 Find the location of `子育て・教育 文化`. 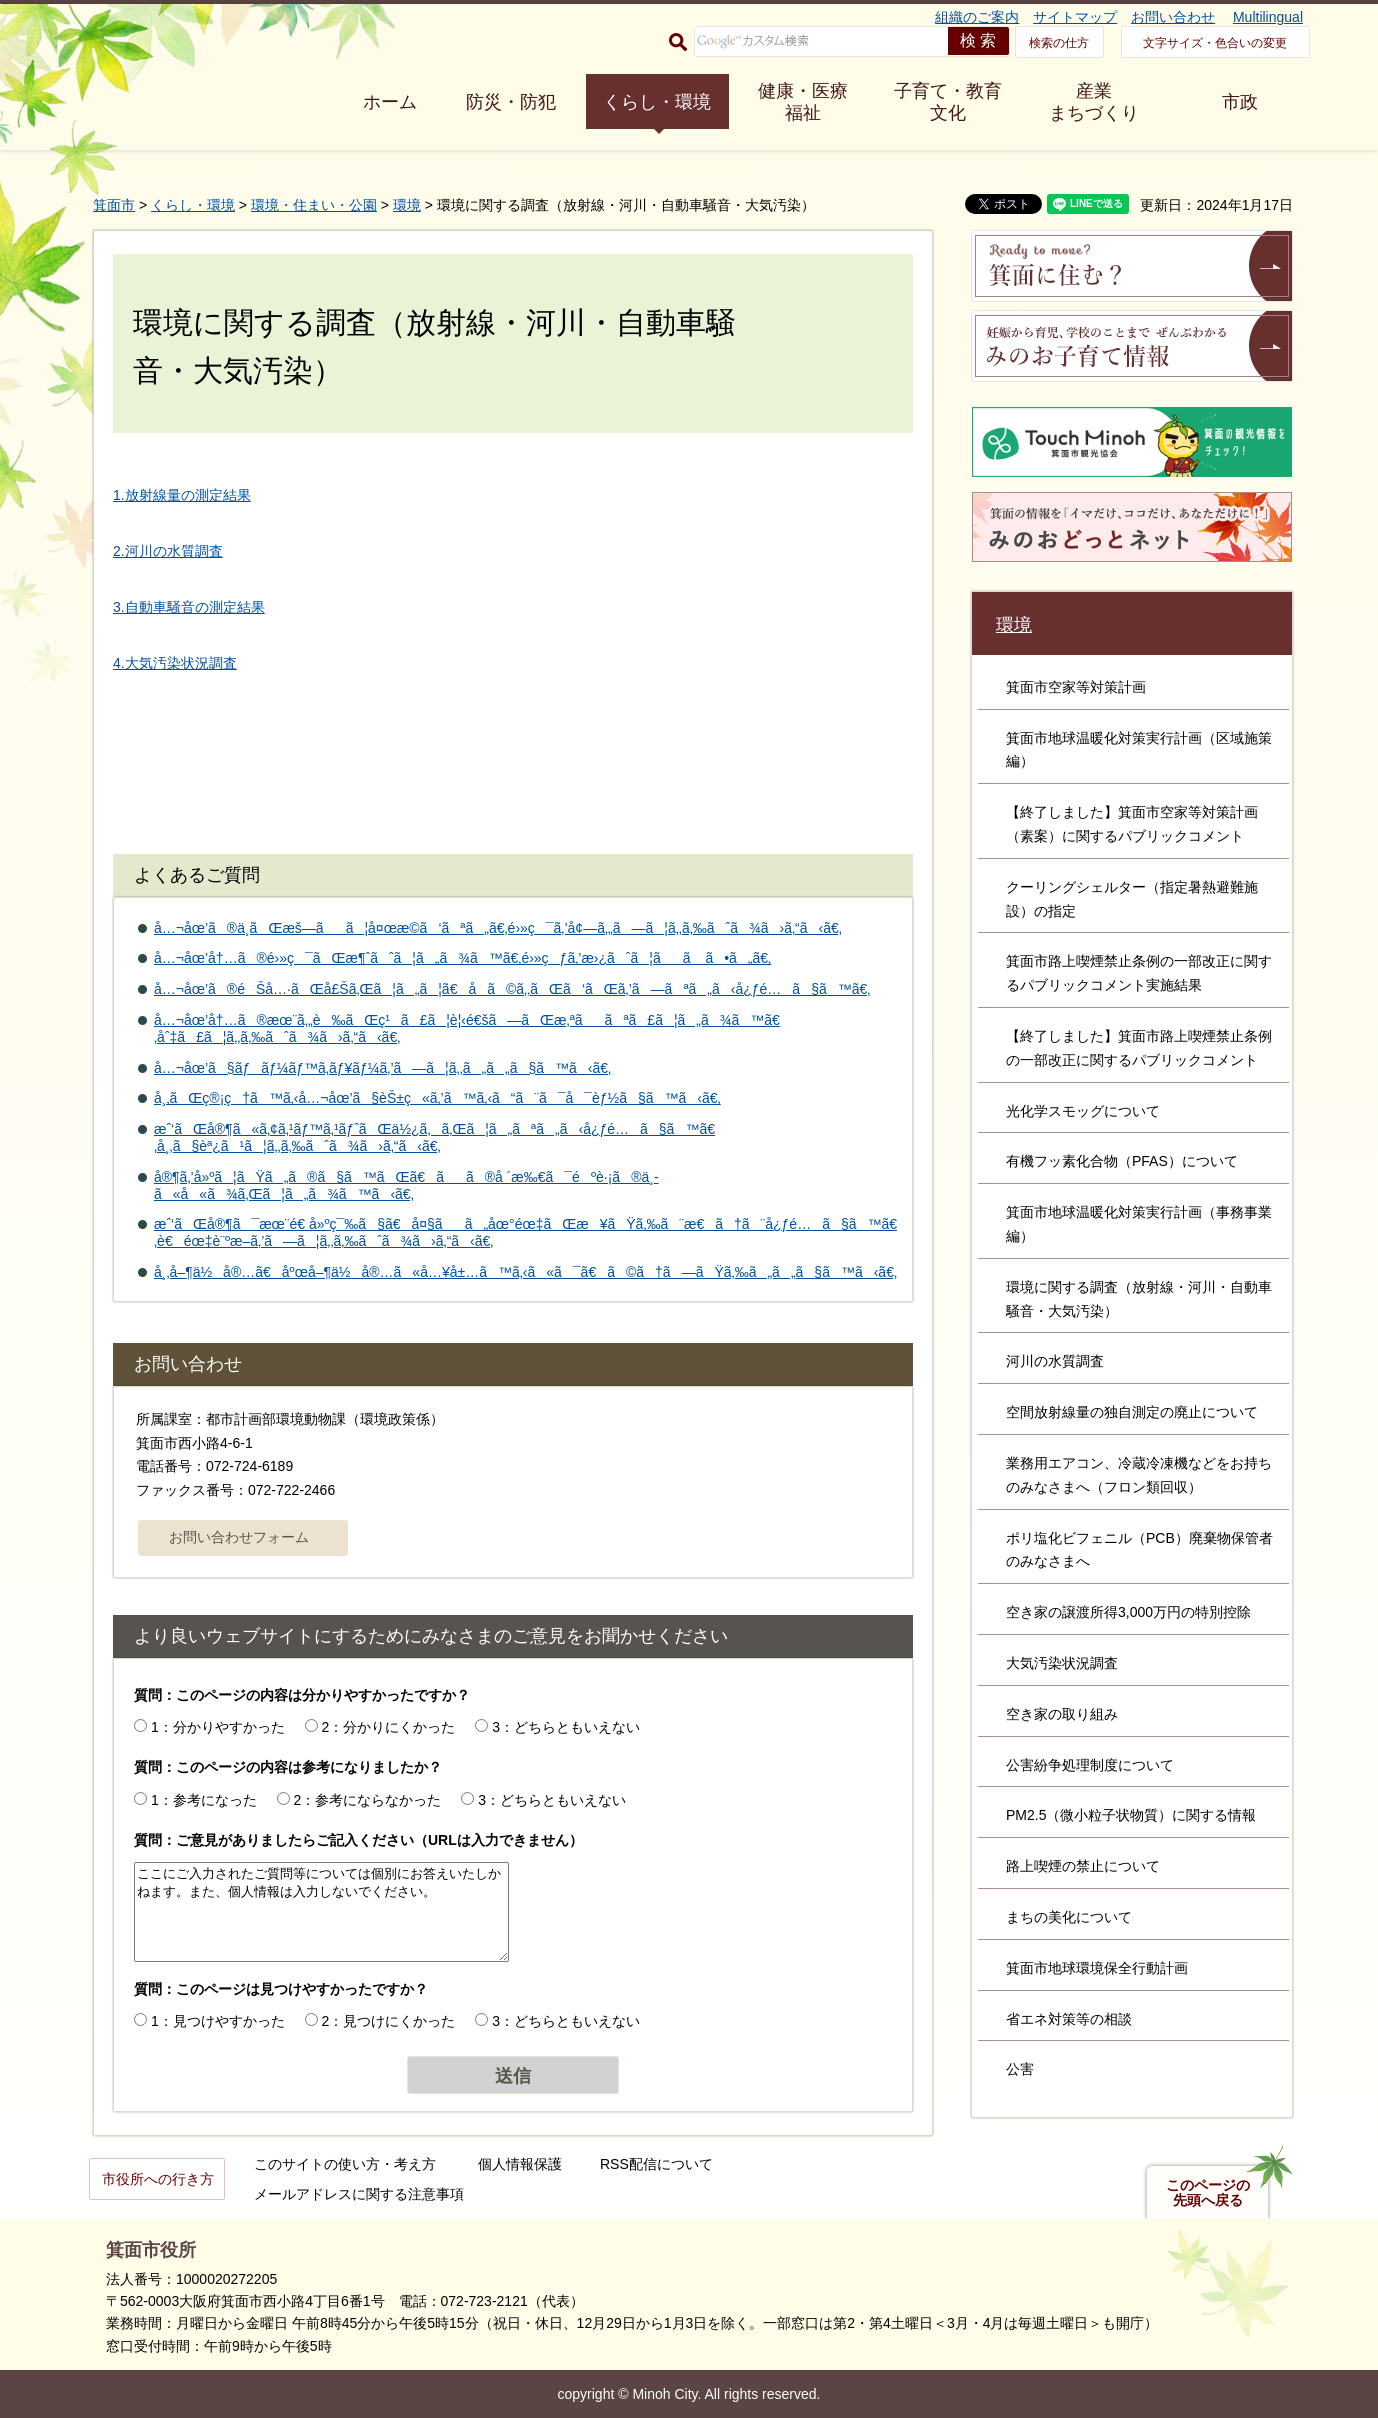

子育て・教育 文化 is located at coordinates (948, 102).